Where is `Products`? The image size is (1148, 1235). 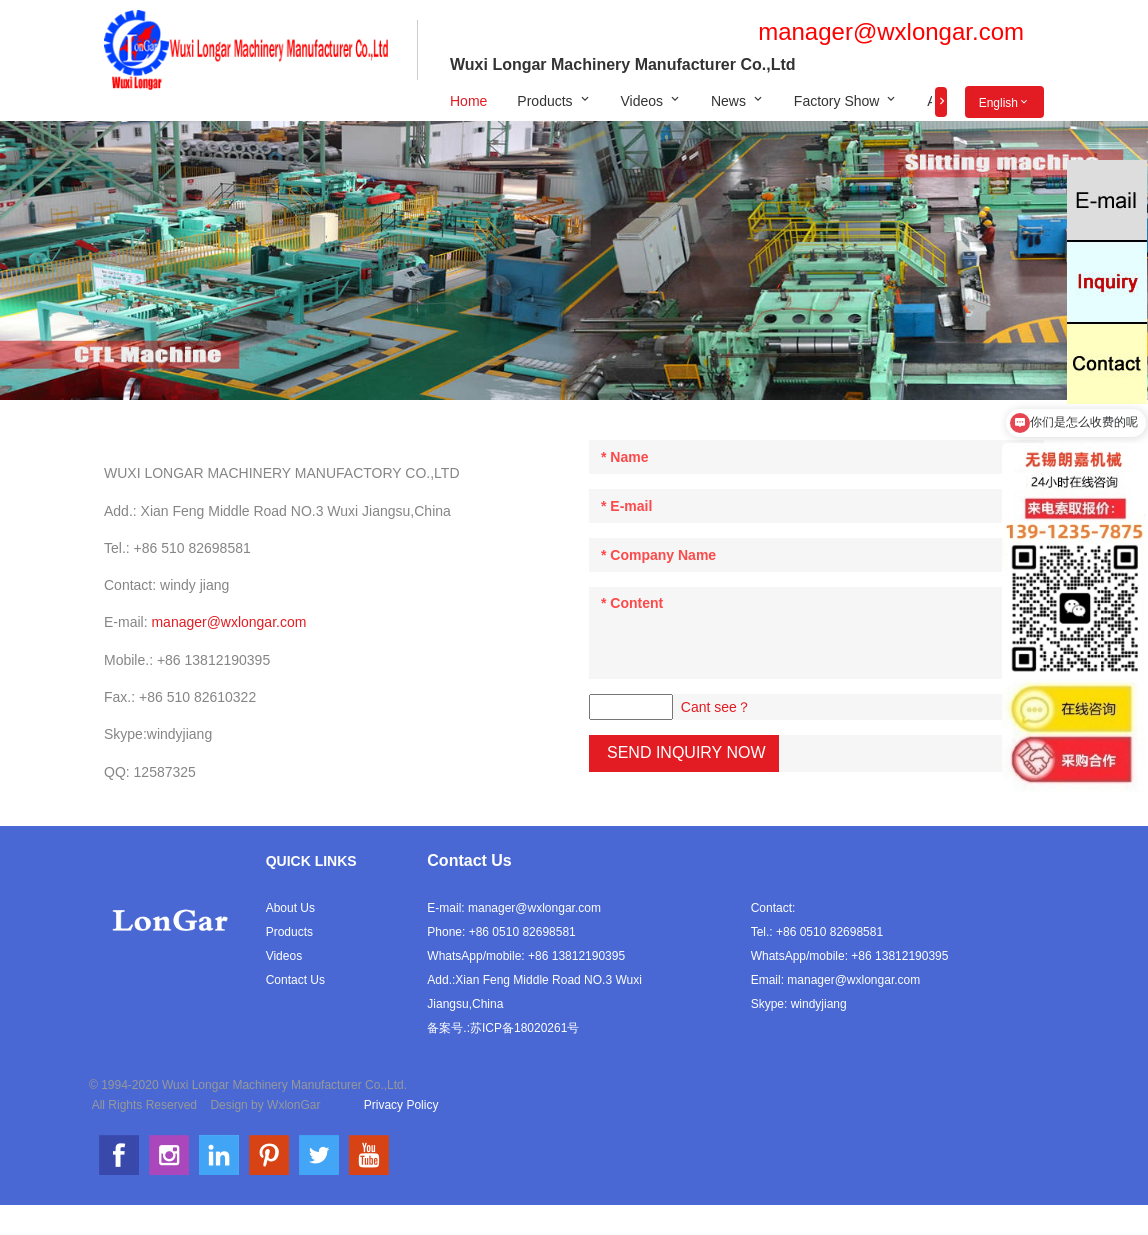
Products is located at coordinates (544, 101).